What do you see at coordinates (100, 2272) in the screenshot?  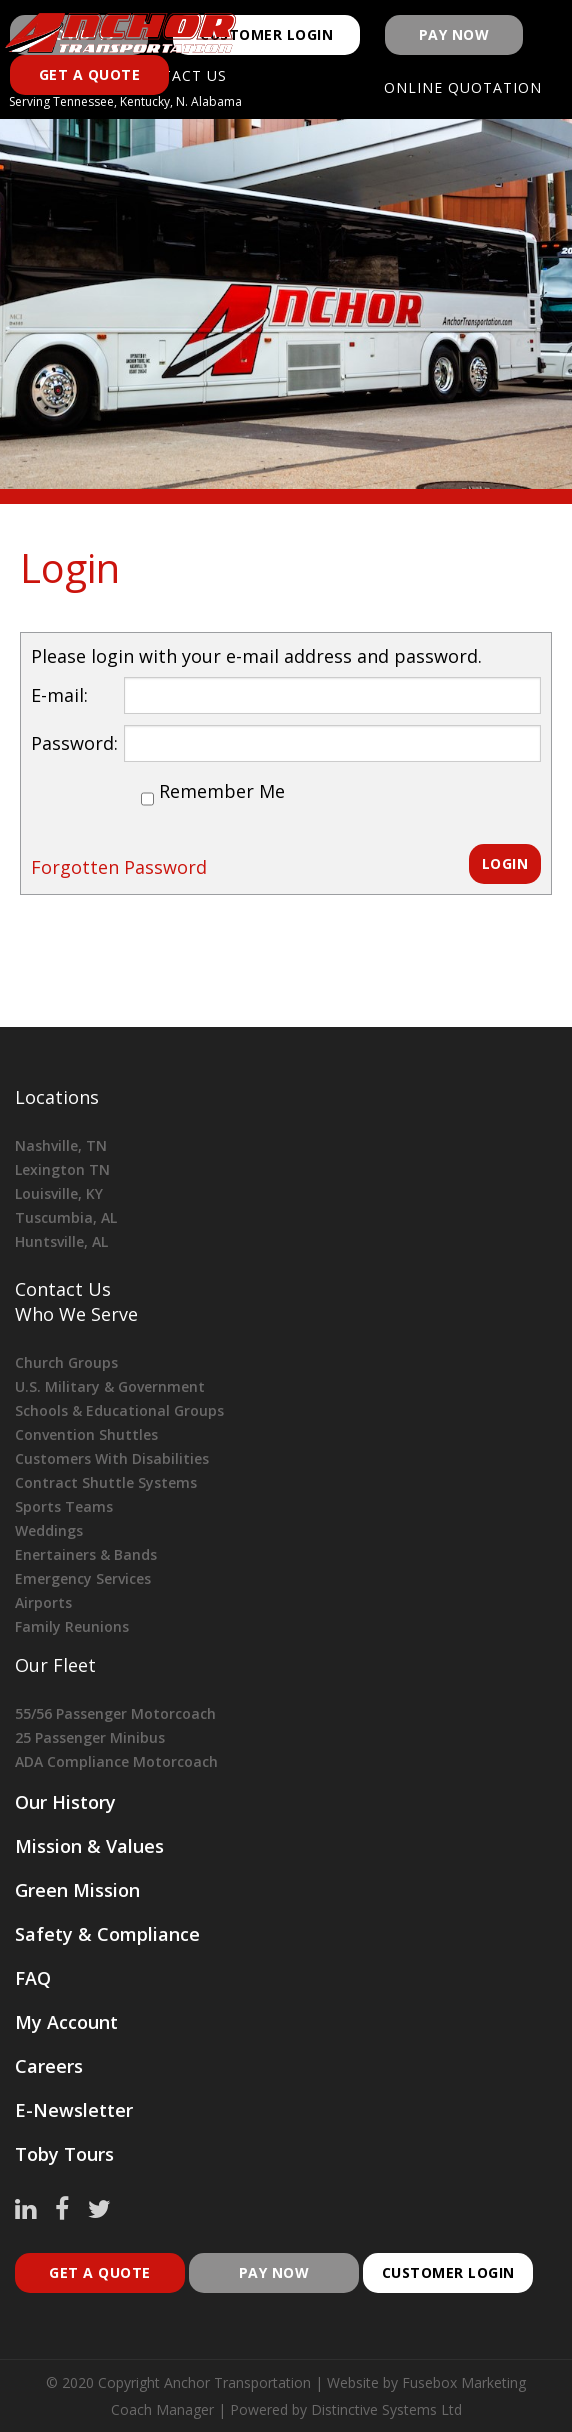 I see `Get A Quote` at bounding box center [100, 2272].